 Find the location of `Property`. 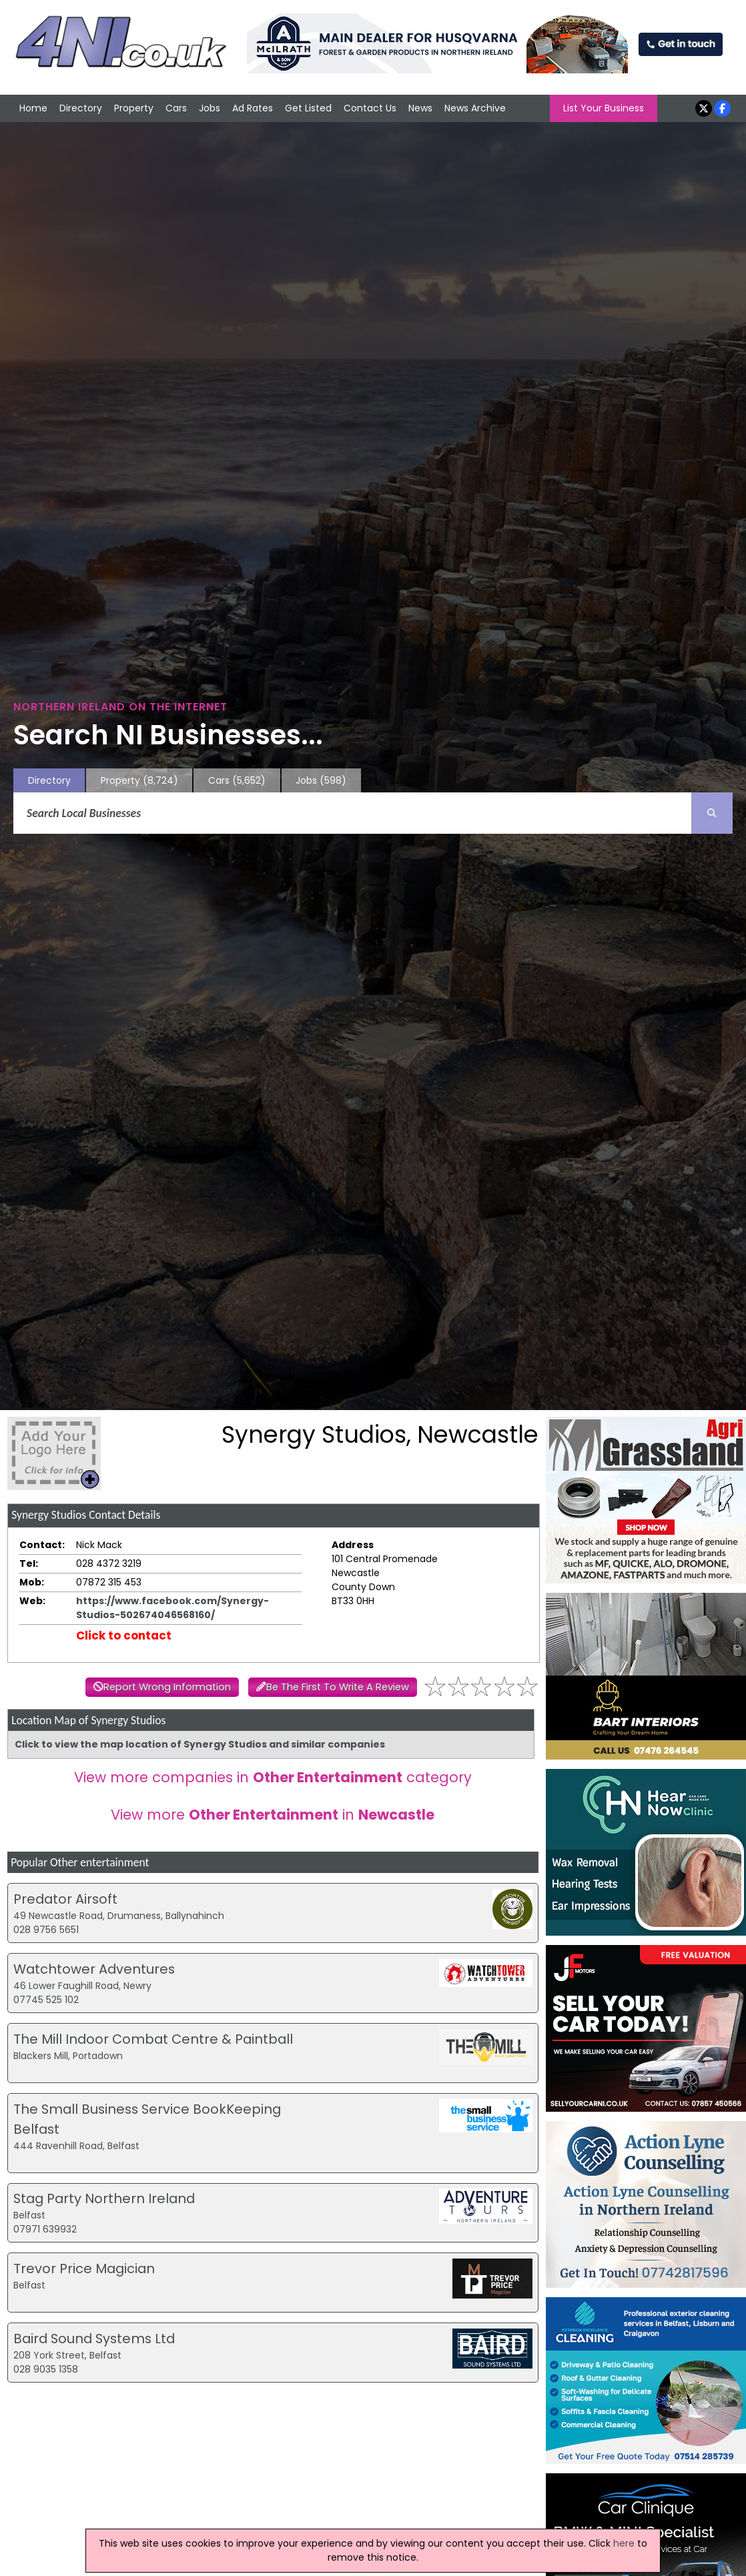

Property is located at coordinates (133, 108).